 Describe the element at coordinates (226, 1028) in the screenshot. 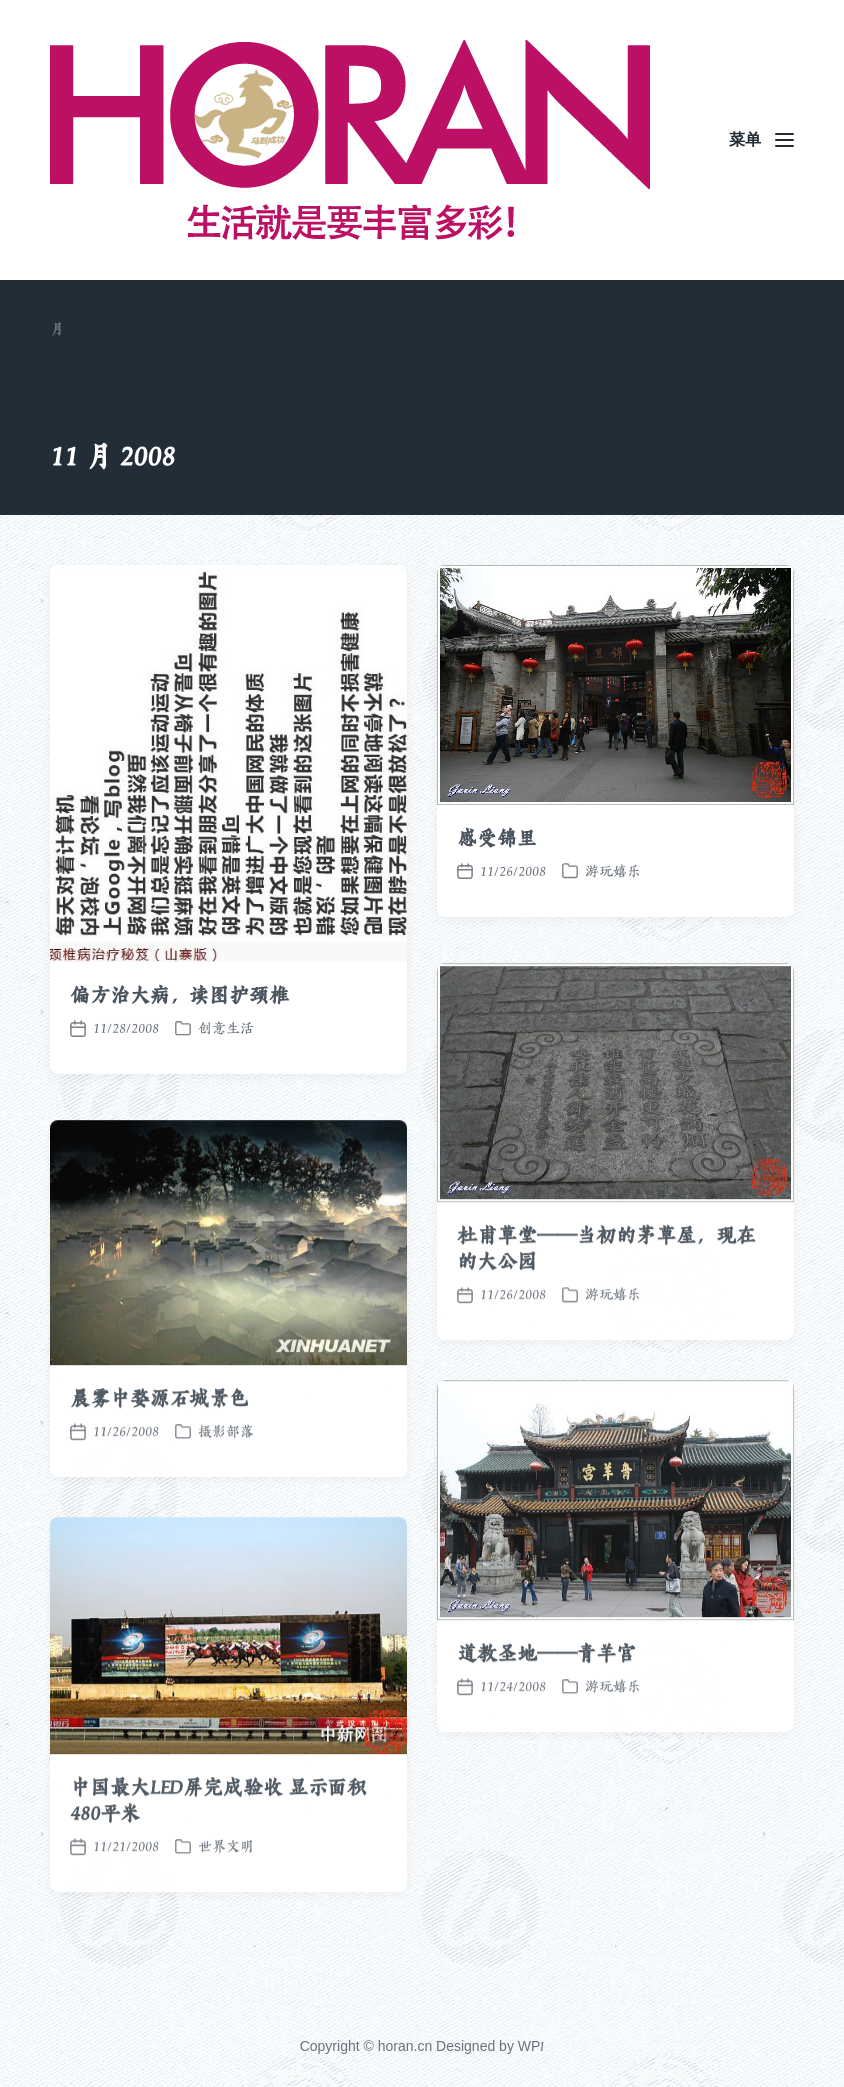

I see `创意生活` at that location.